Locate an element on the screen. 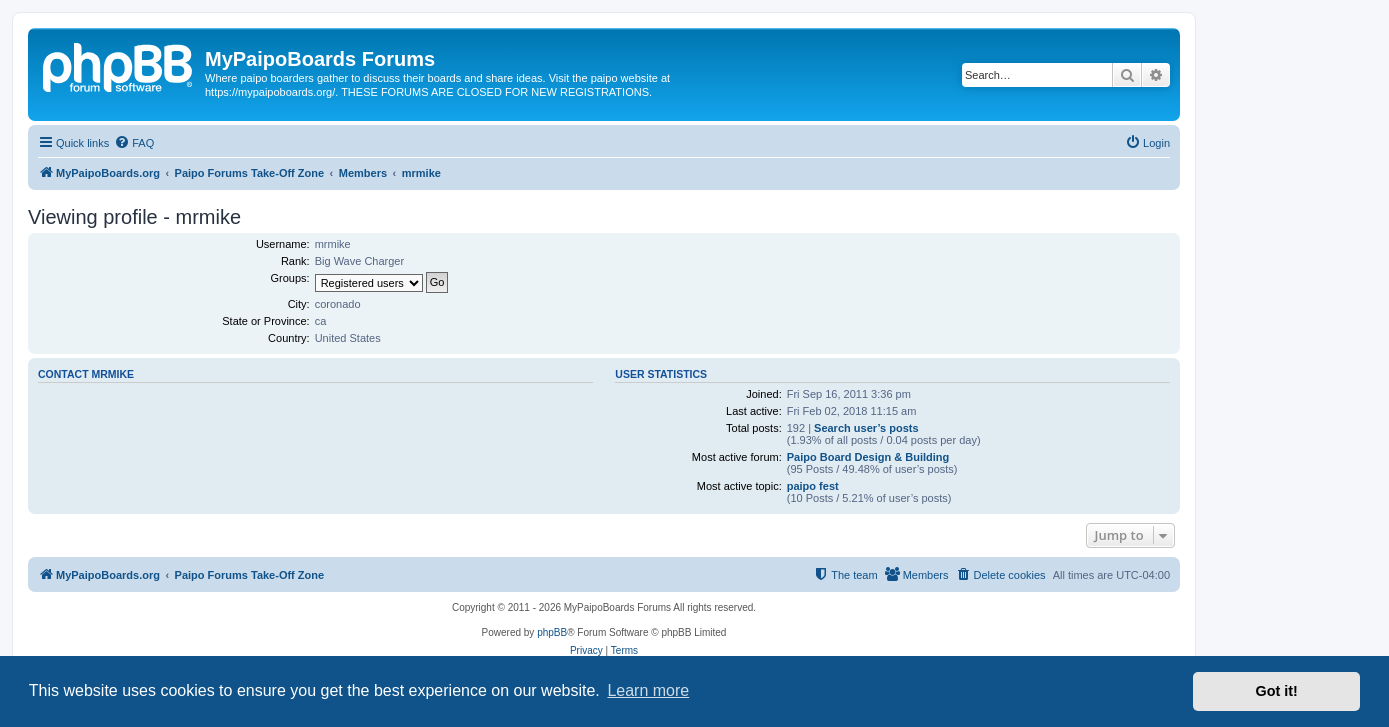 Image resolution: width=1389 pixels, height=727 pixels. Paipo Board Design & Building is located at coordinates (868, 457).